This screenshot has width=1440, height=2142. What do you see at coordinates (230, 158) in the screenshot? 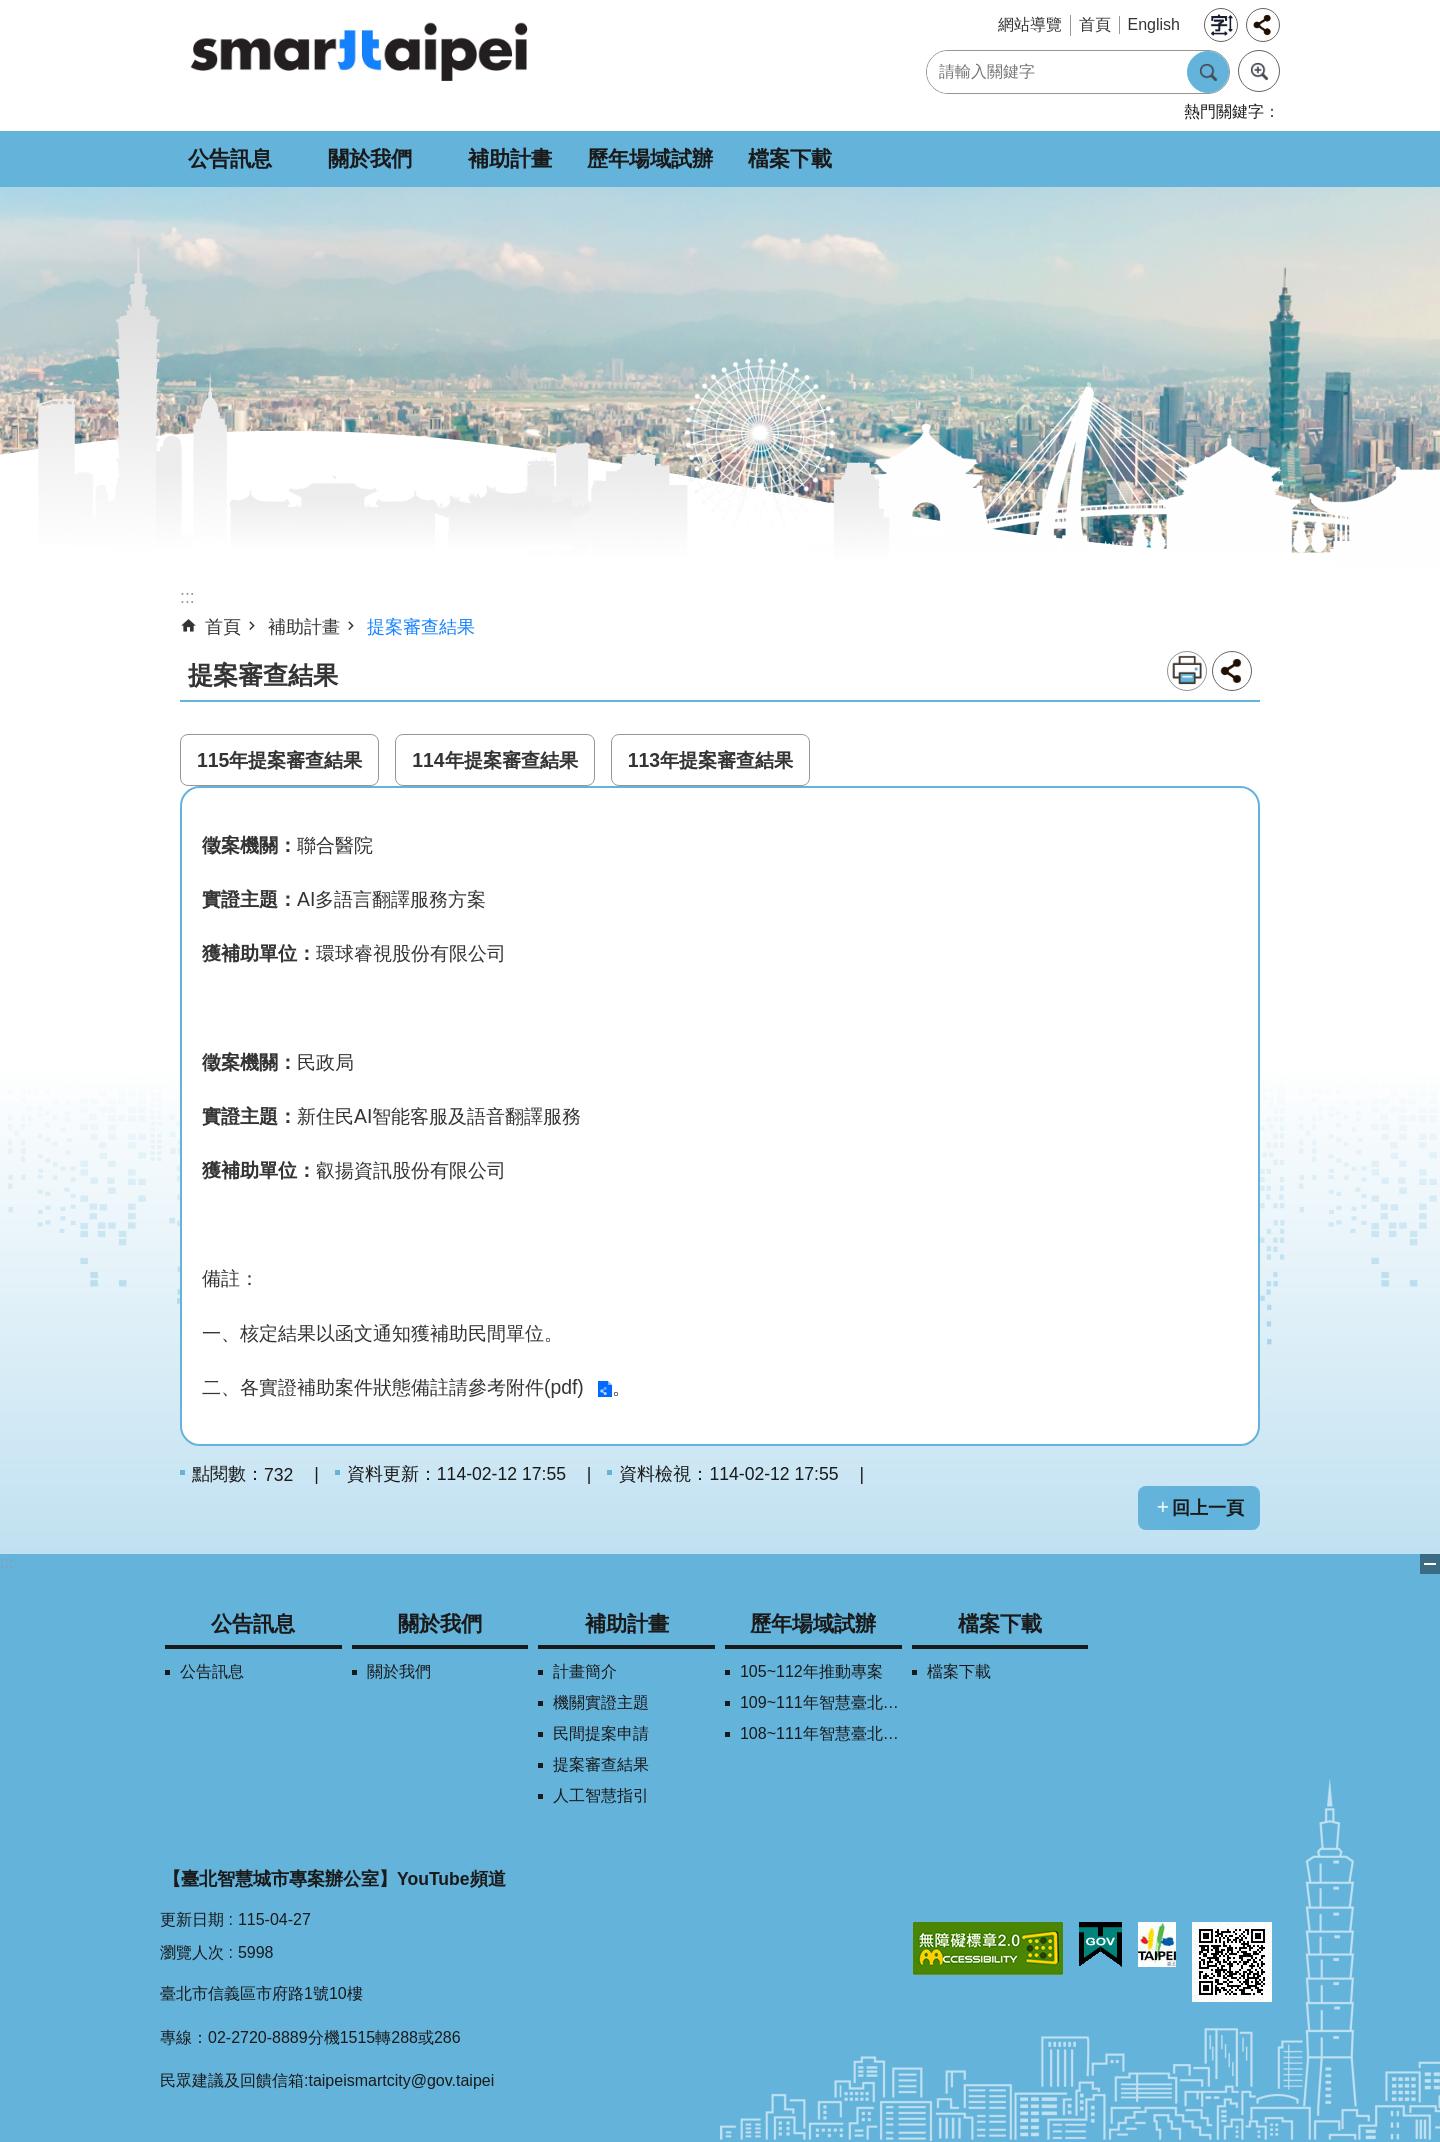
I see `公告訊息` at bounding box center [230, 158].